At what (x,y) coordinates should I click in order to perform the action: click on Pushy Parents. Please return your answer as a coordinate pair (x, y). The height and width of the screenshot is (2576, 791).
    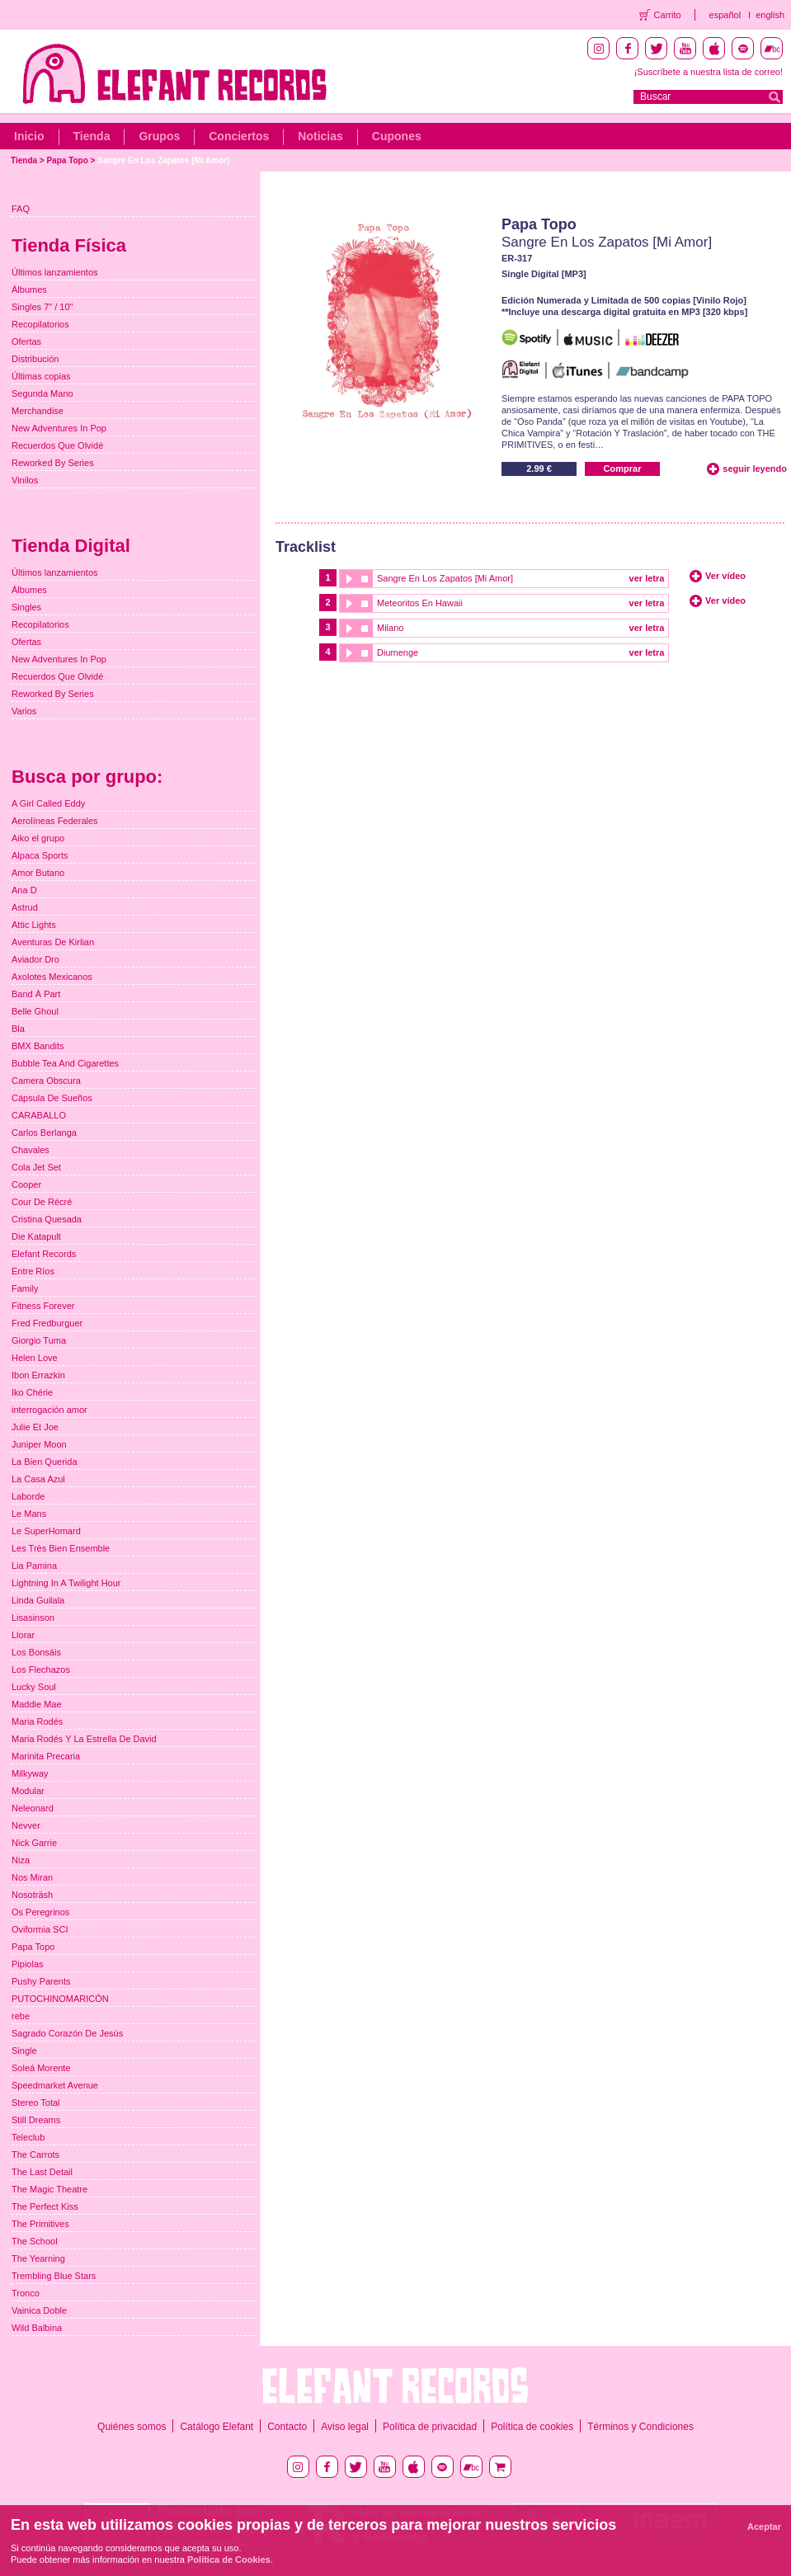
    Looking at the image, I should click on (41, 1981).